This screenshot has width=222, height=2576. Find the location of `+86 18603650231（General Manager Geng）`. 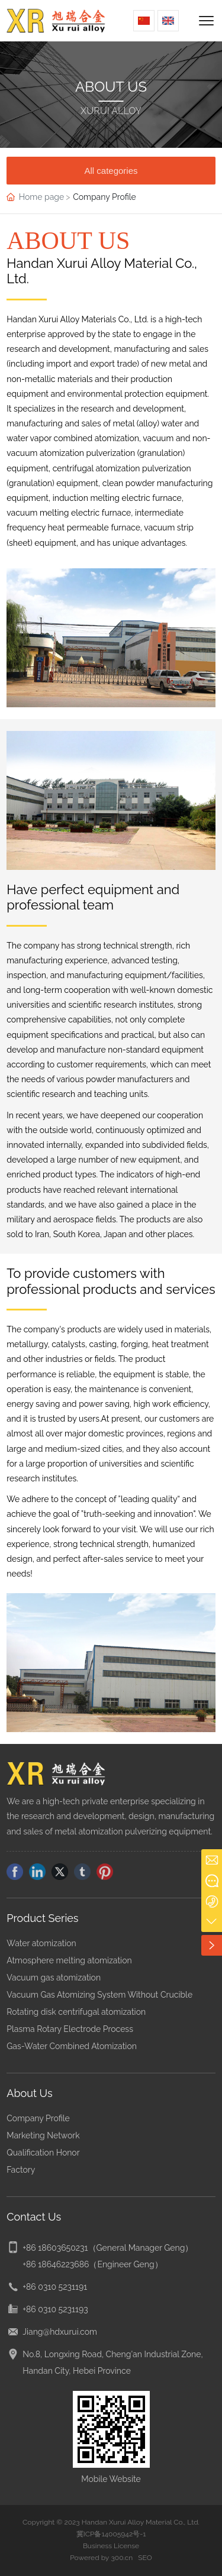

+86 18603650231（General Manager Geng） is located at coordinates (107, 2248).